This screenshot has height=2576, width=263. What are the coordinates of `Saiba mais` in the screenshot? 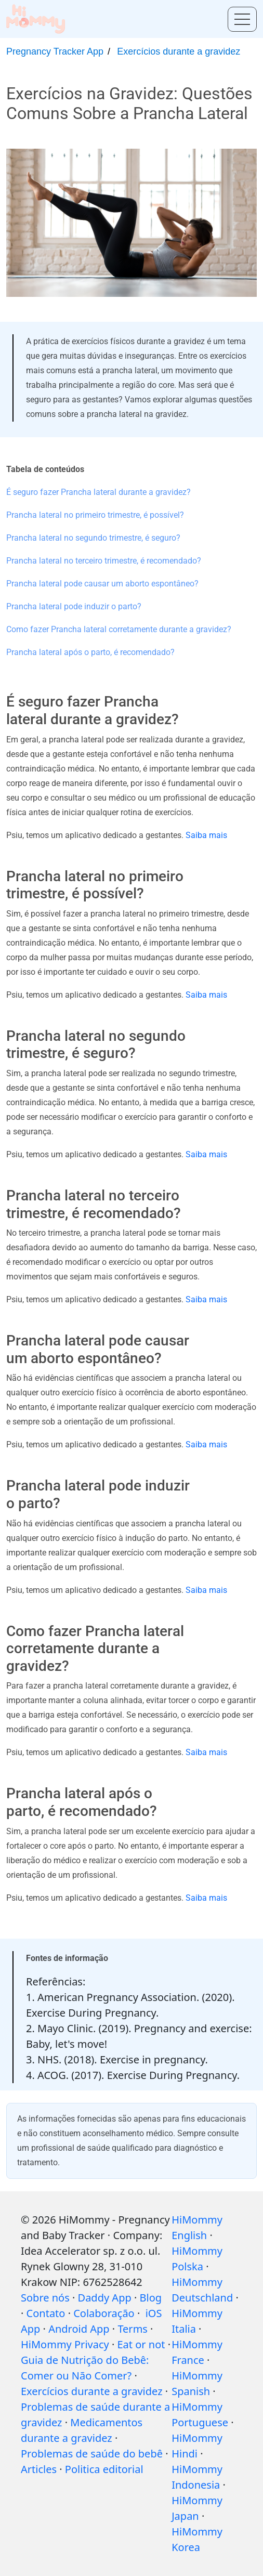 It's located at (206, 835).